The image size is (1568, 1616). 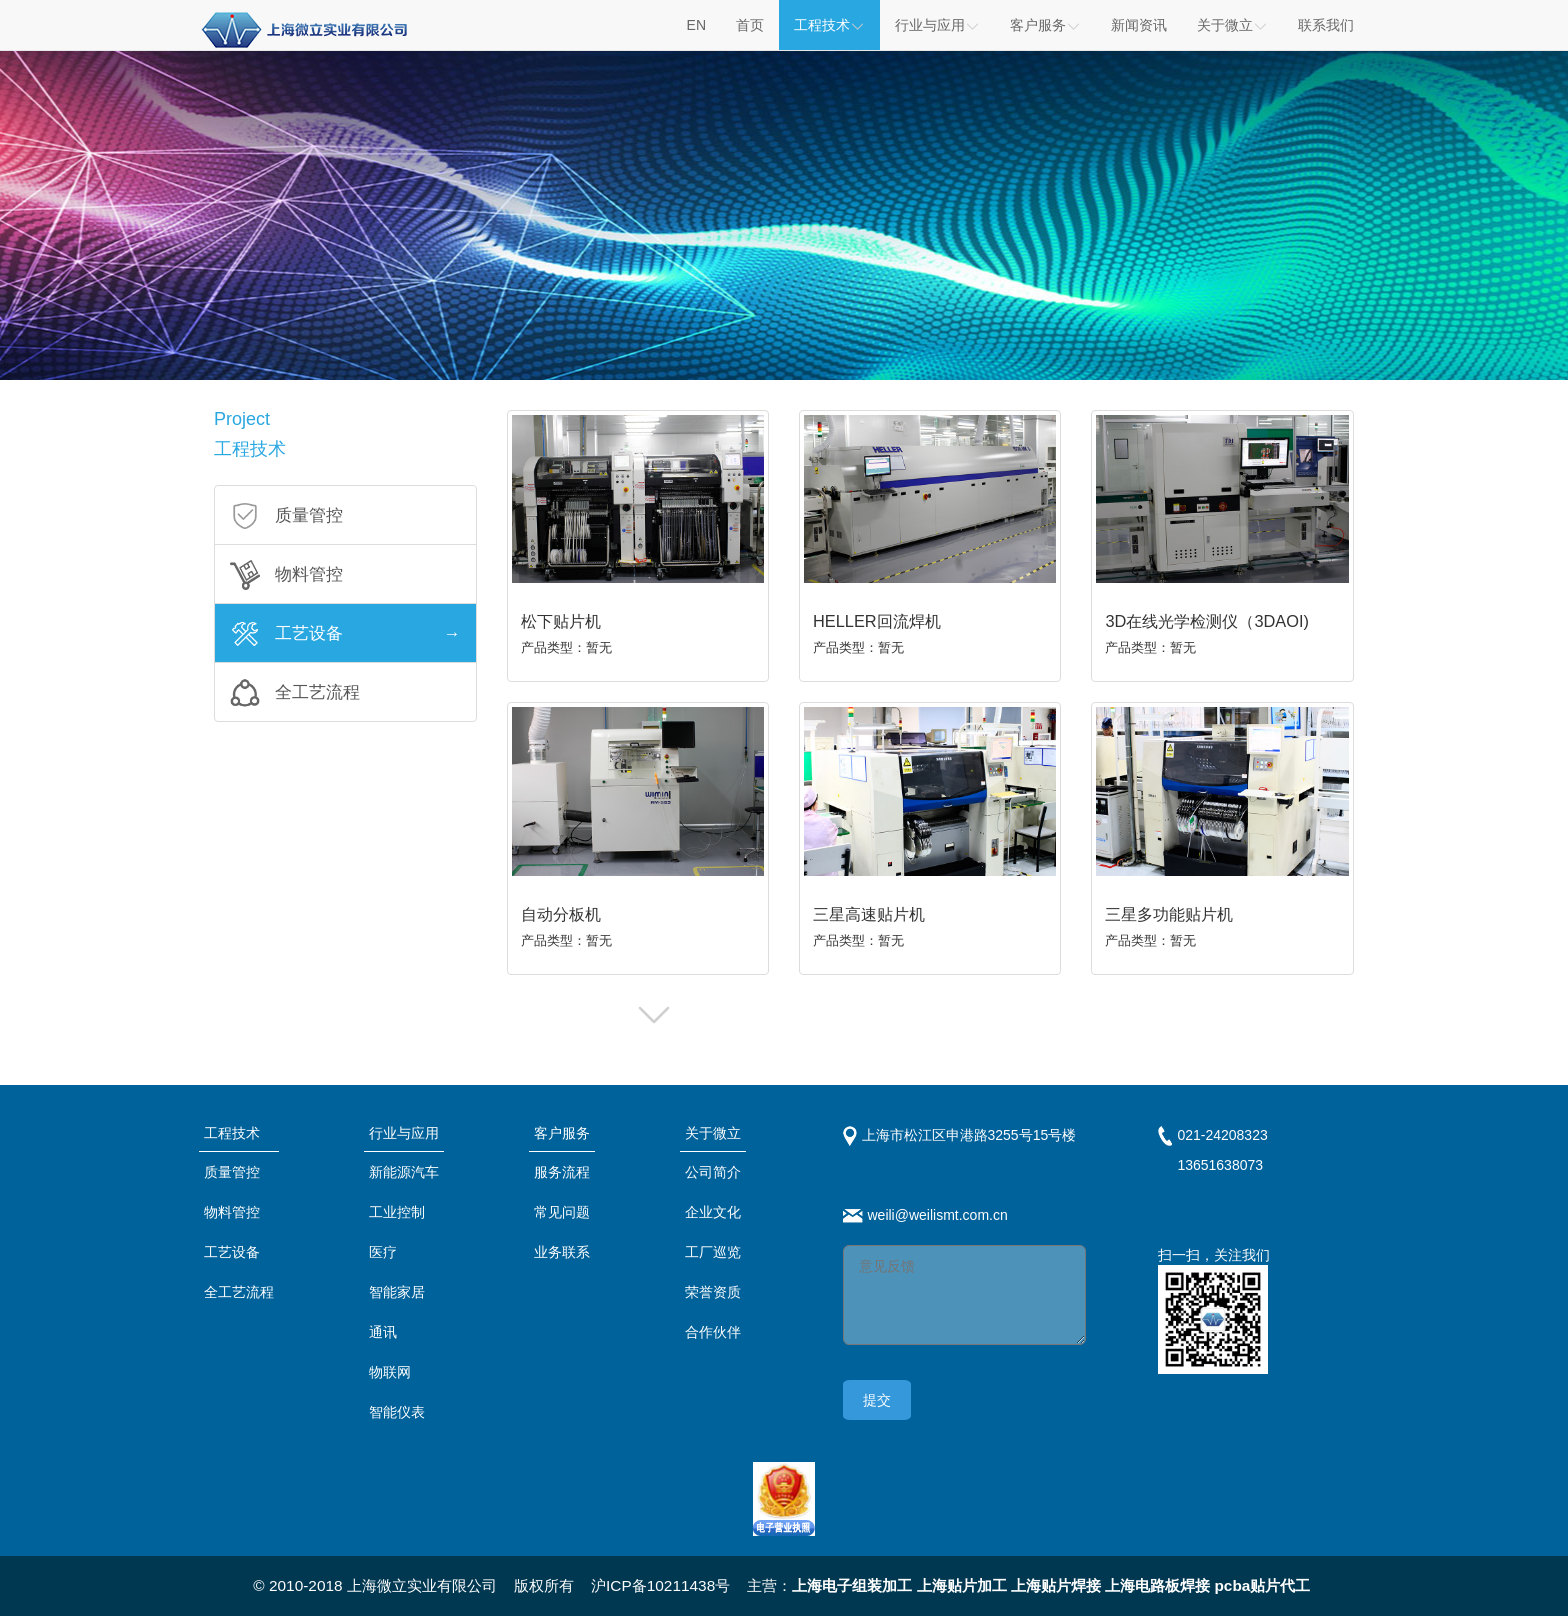 I want to click on 工业控制, so click(x=397, y=1212).